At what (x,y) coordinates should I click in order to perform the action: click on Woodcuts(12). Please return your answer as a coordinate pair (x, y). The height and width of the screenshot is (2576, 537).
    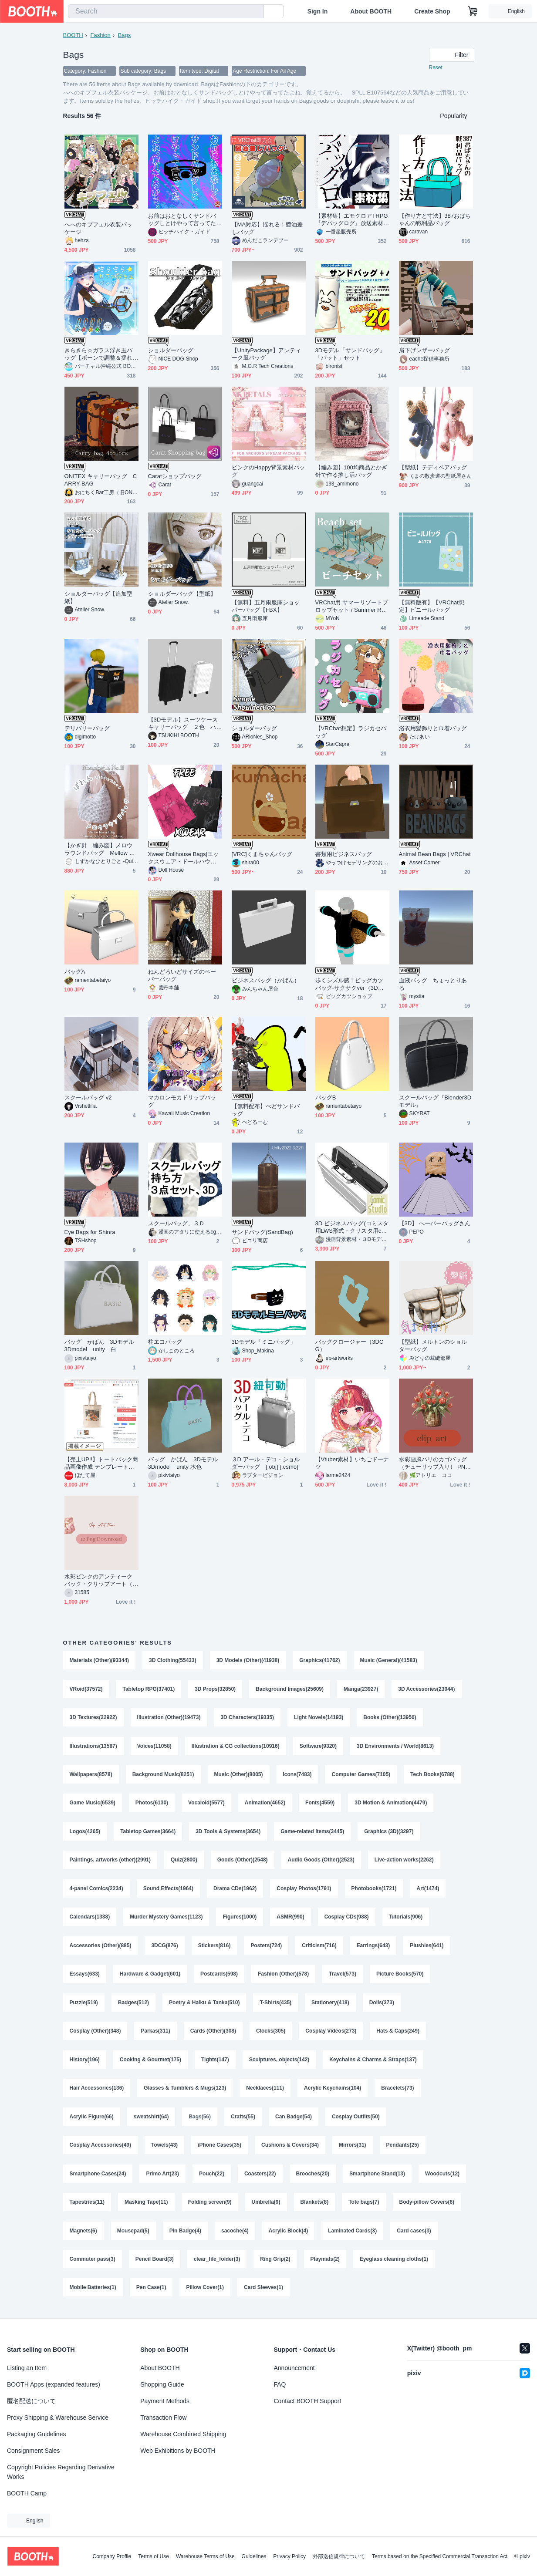
    Looking at the image, I should click on (443, 2178).